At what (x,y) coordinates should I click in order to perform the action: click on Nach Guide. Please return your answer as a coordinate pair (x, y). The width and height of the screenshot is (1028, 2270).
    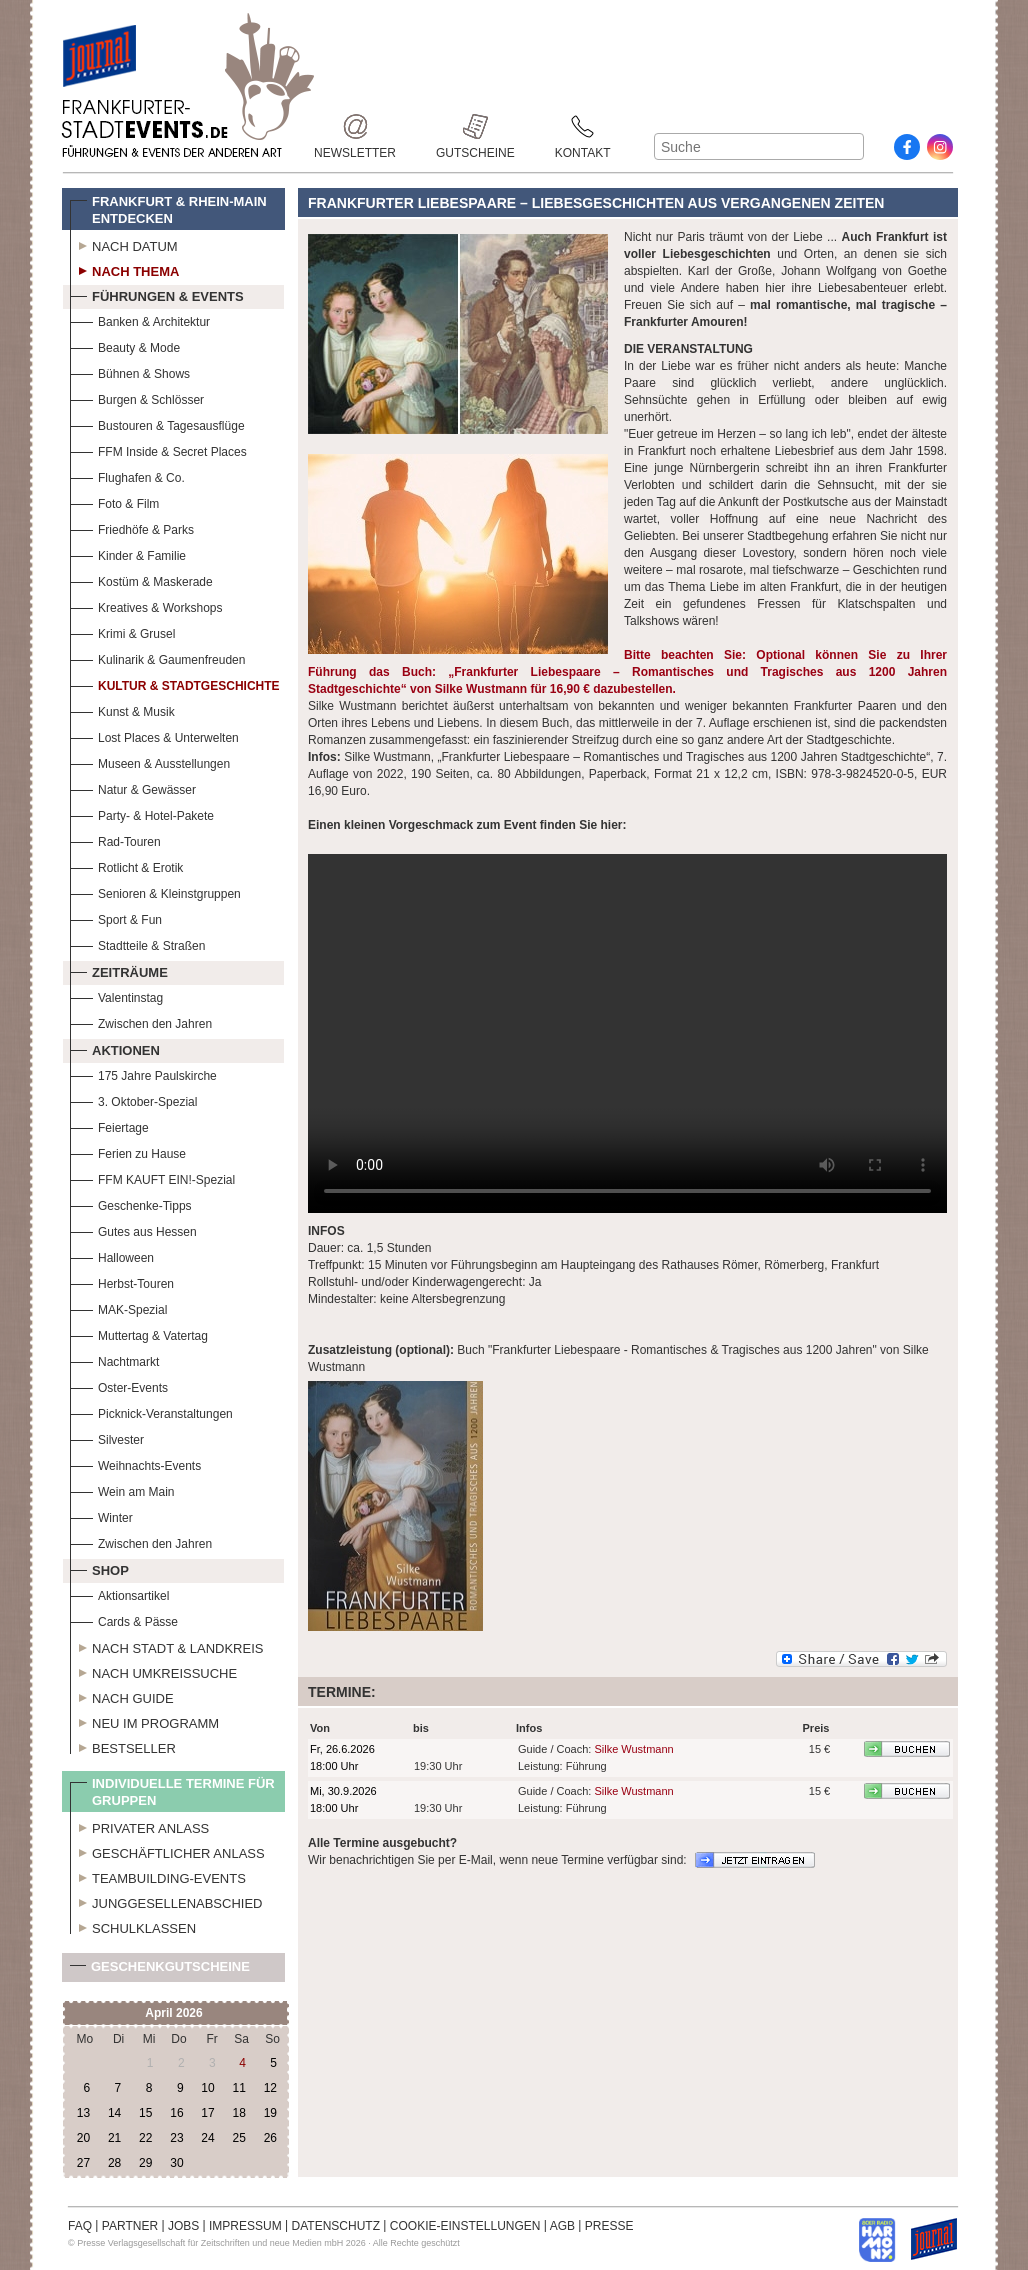
    Looking at the image, I should click on (122, 1696).